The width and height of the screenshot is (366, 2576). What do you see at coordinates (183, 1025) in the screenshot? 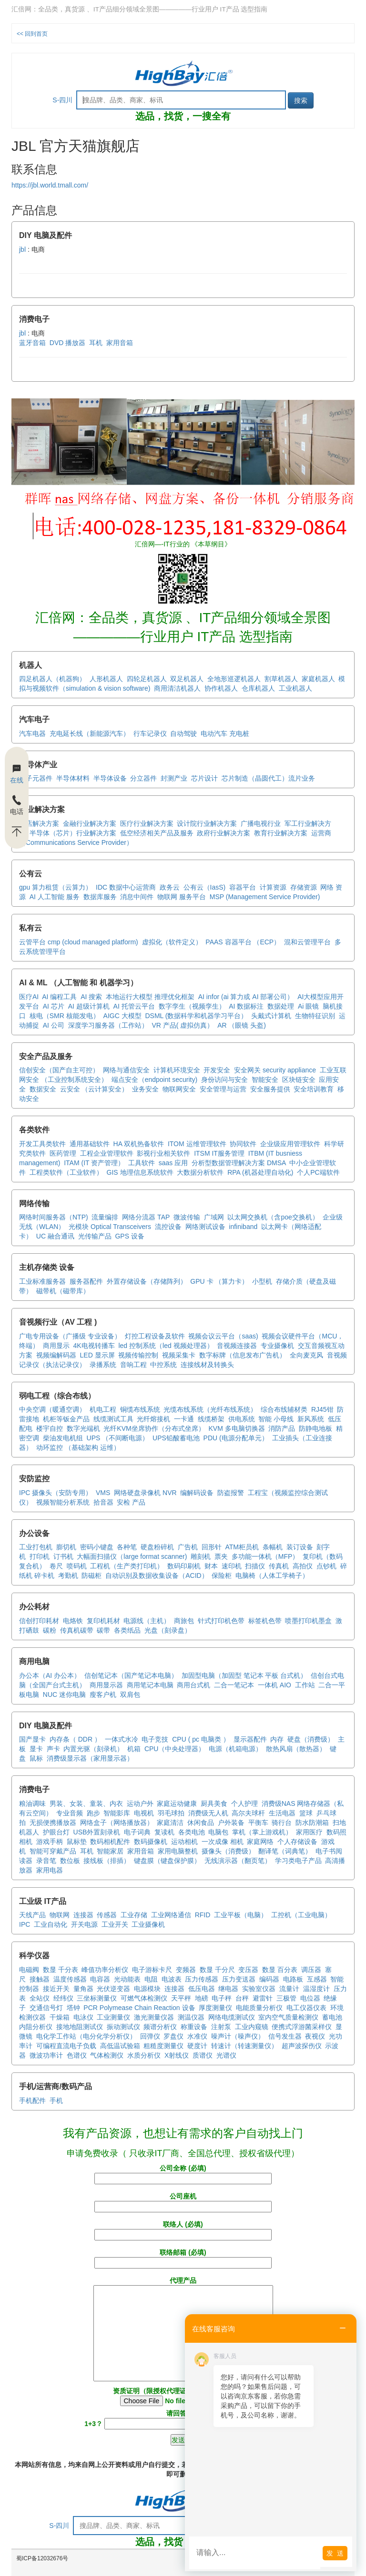
I see `VR 产品( 虚拟仿真）` at bounding box center [183, 1025].